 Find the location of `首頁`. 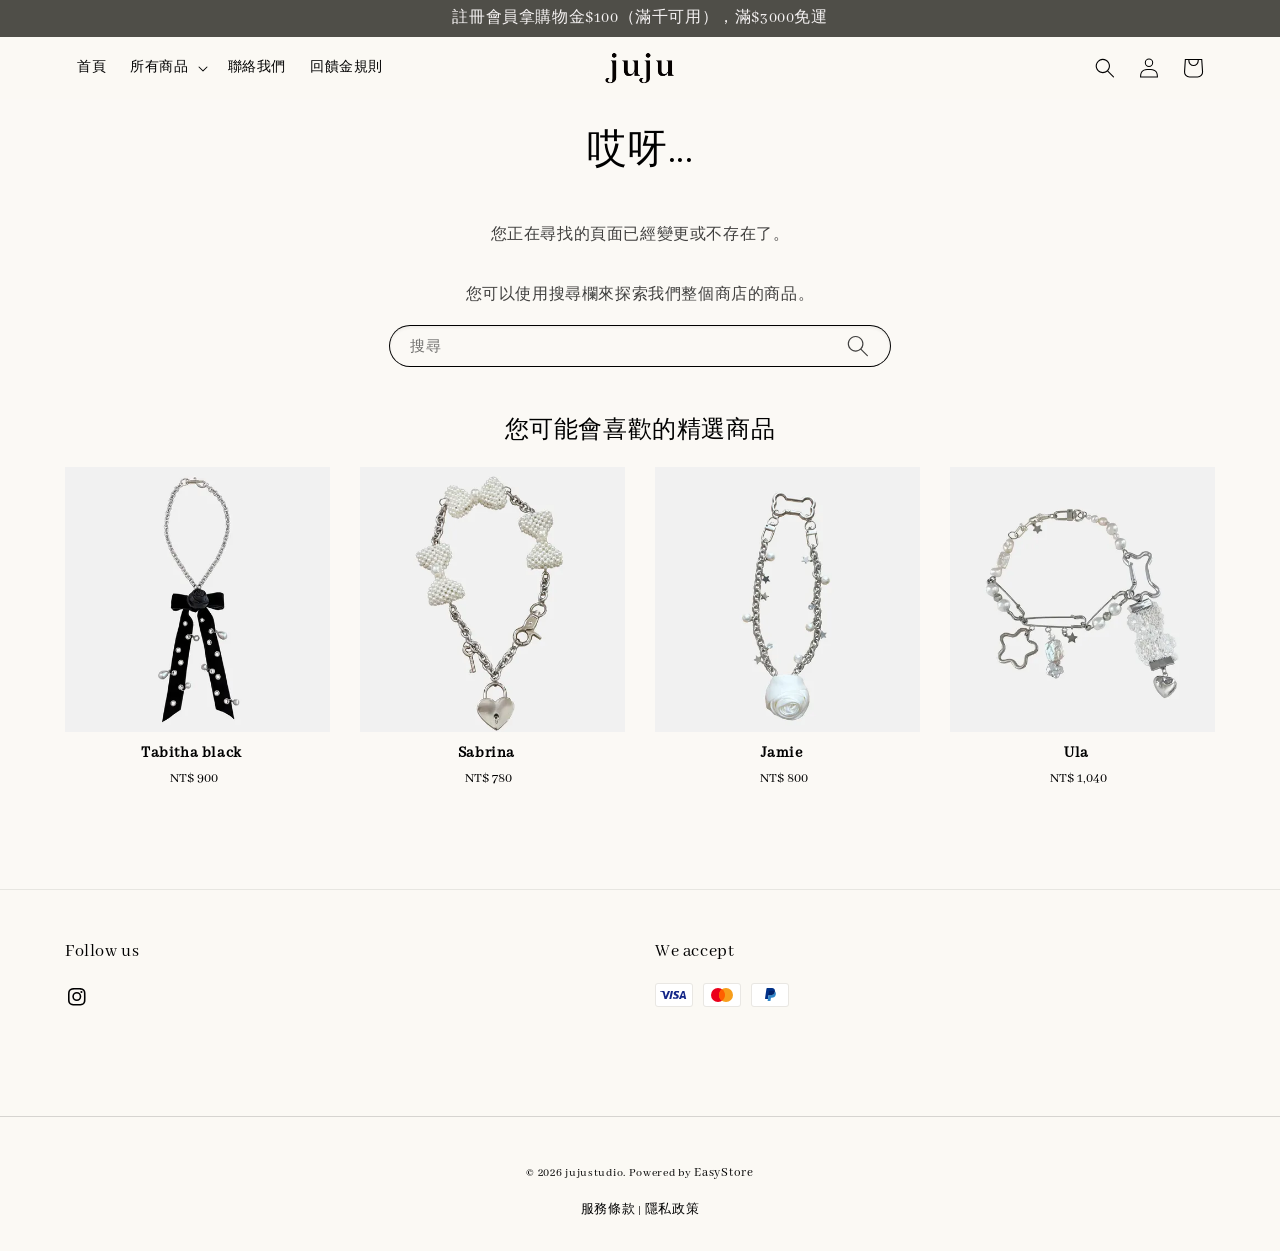

首頁 is located at coordinates (91, 67).